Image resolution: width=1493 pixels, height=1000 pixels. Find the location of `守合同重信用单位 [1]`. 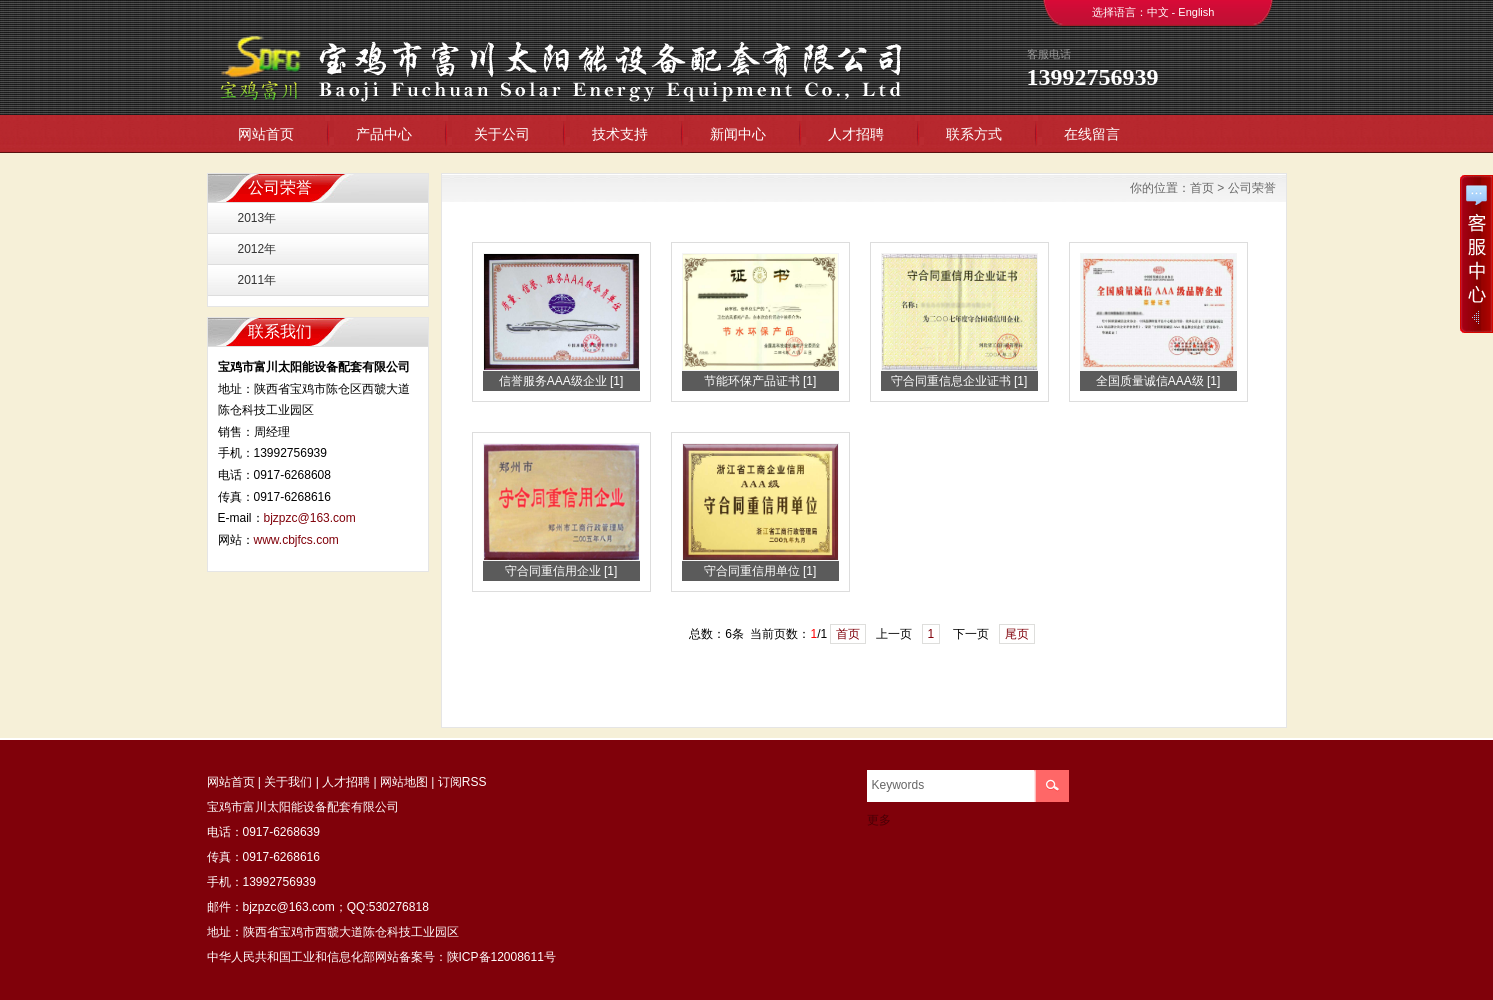

守合同重信用单位 [1] is located at coordinates (760, 571).